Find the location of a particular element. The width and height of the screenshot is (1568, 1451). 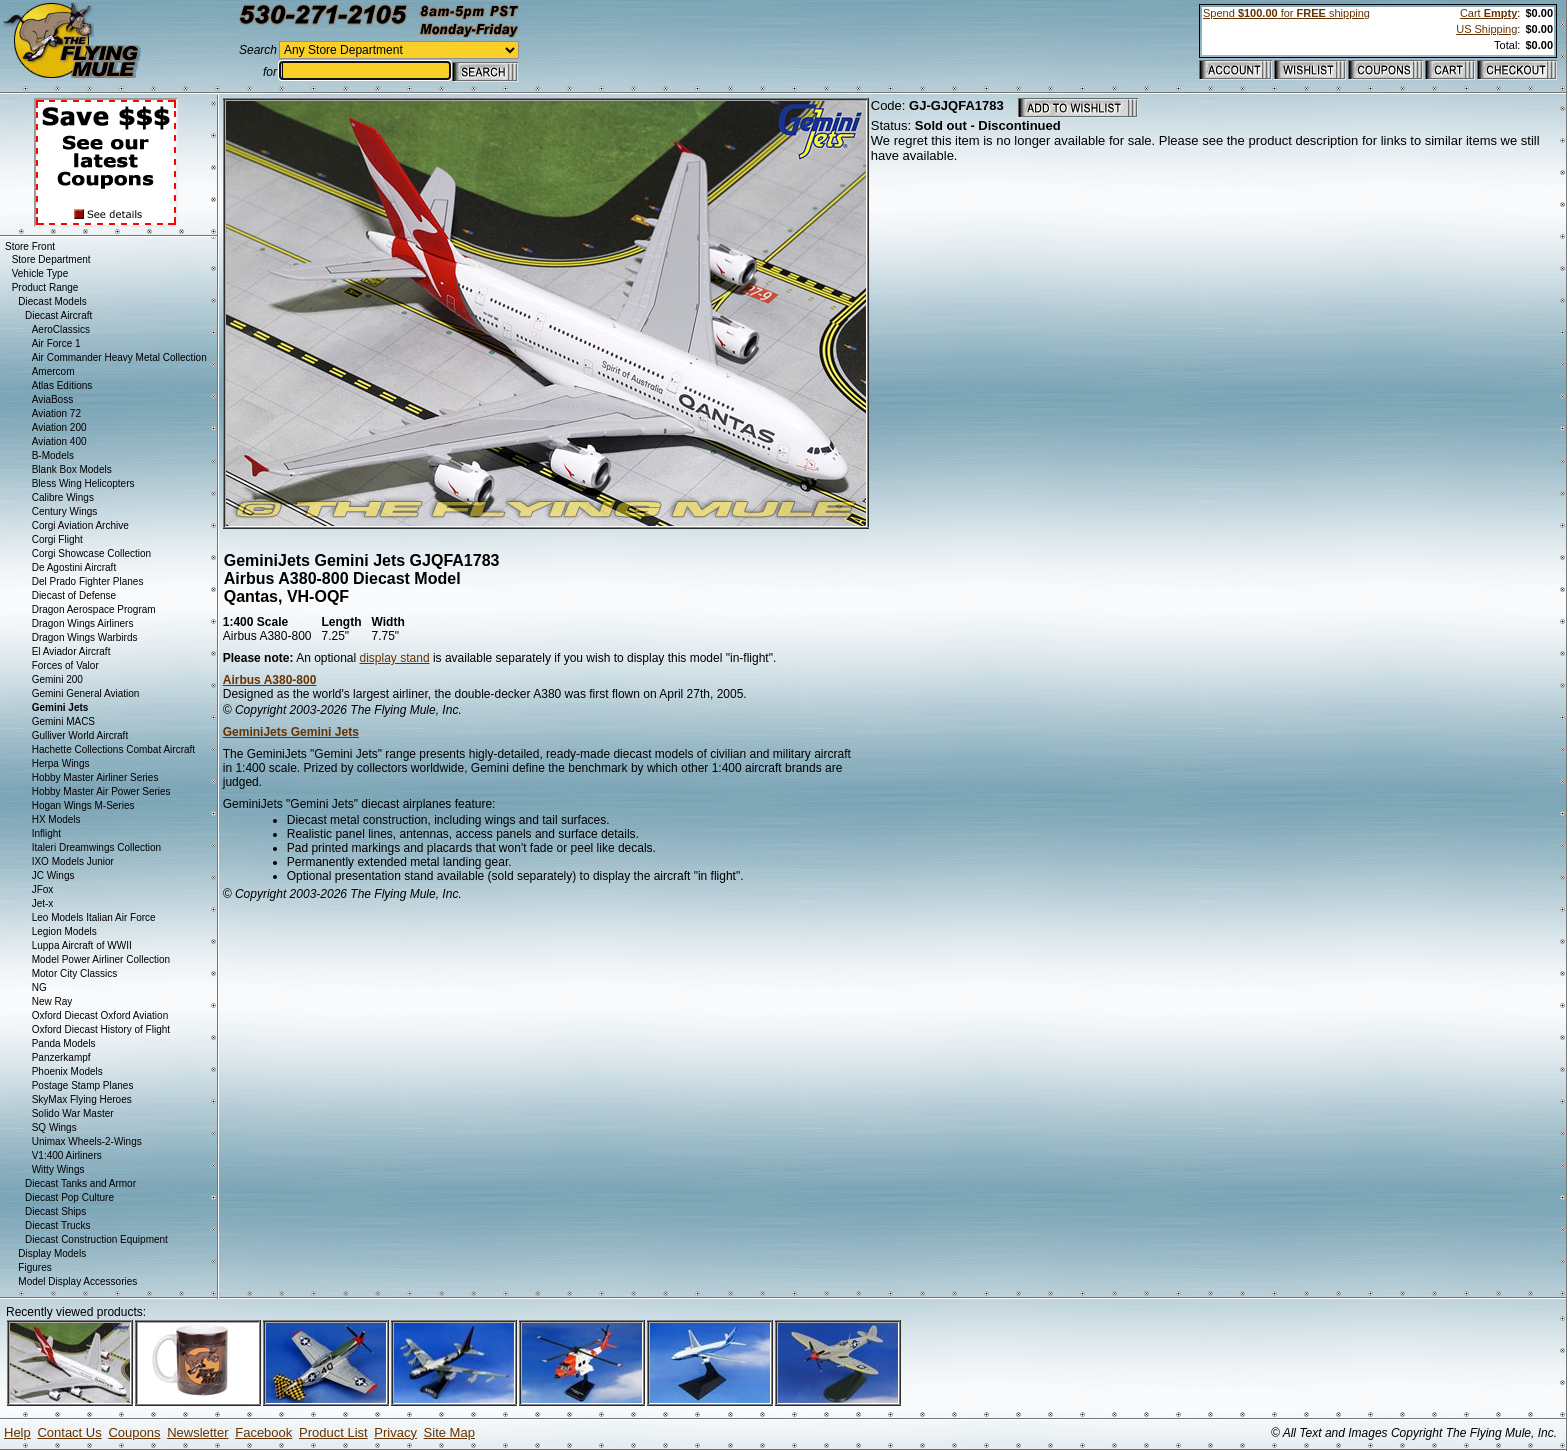

Hachette Collections Combat Aircraft is located at coordinates (113, 749).